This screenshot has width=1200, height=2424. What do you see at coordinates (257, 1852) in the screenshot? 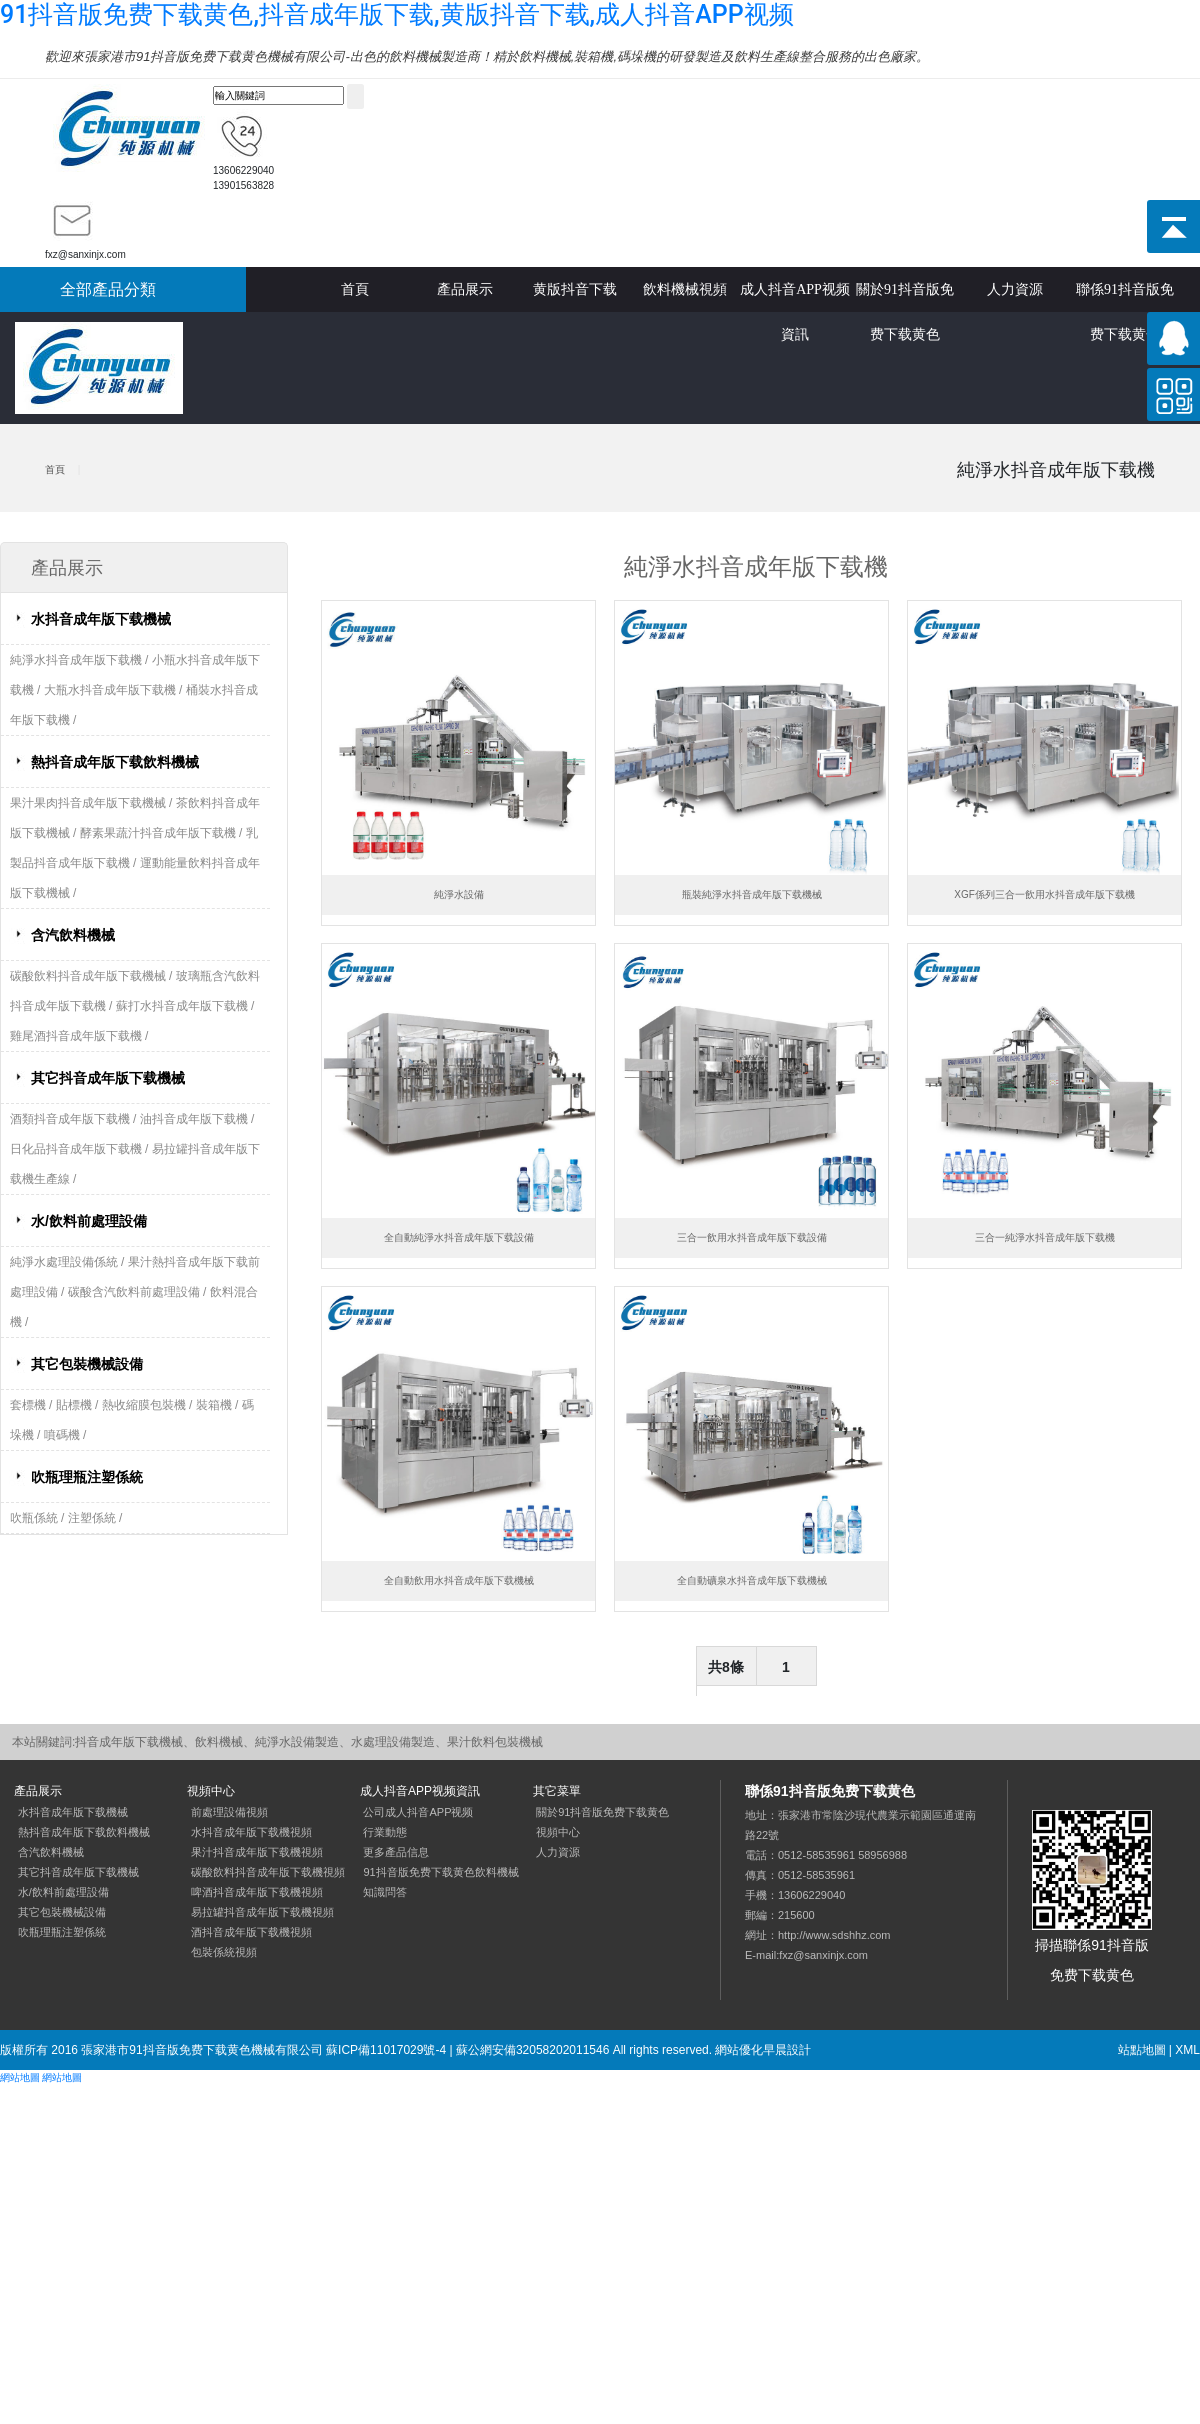
I see `果汁抖音成年版下载機視頻` at bounding box center [257, 1852].